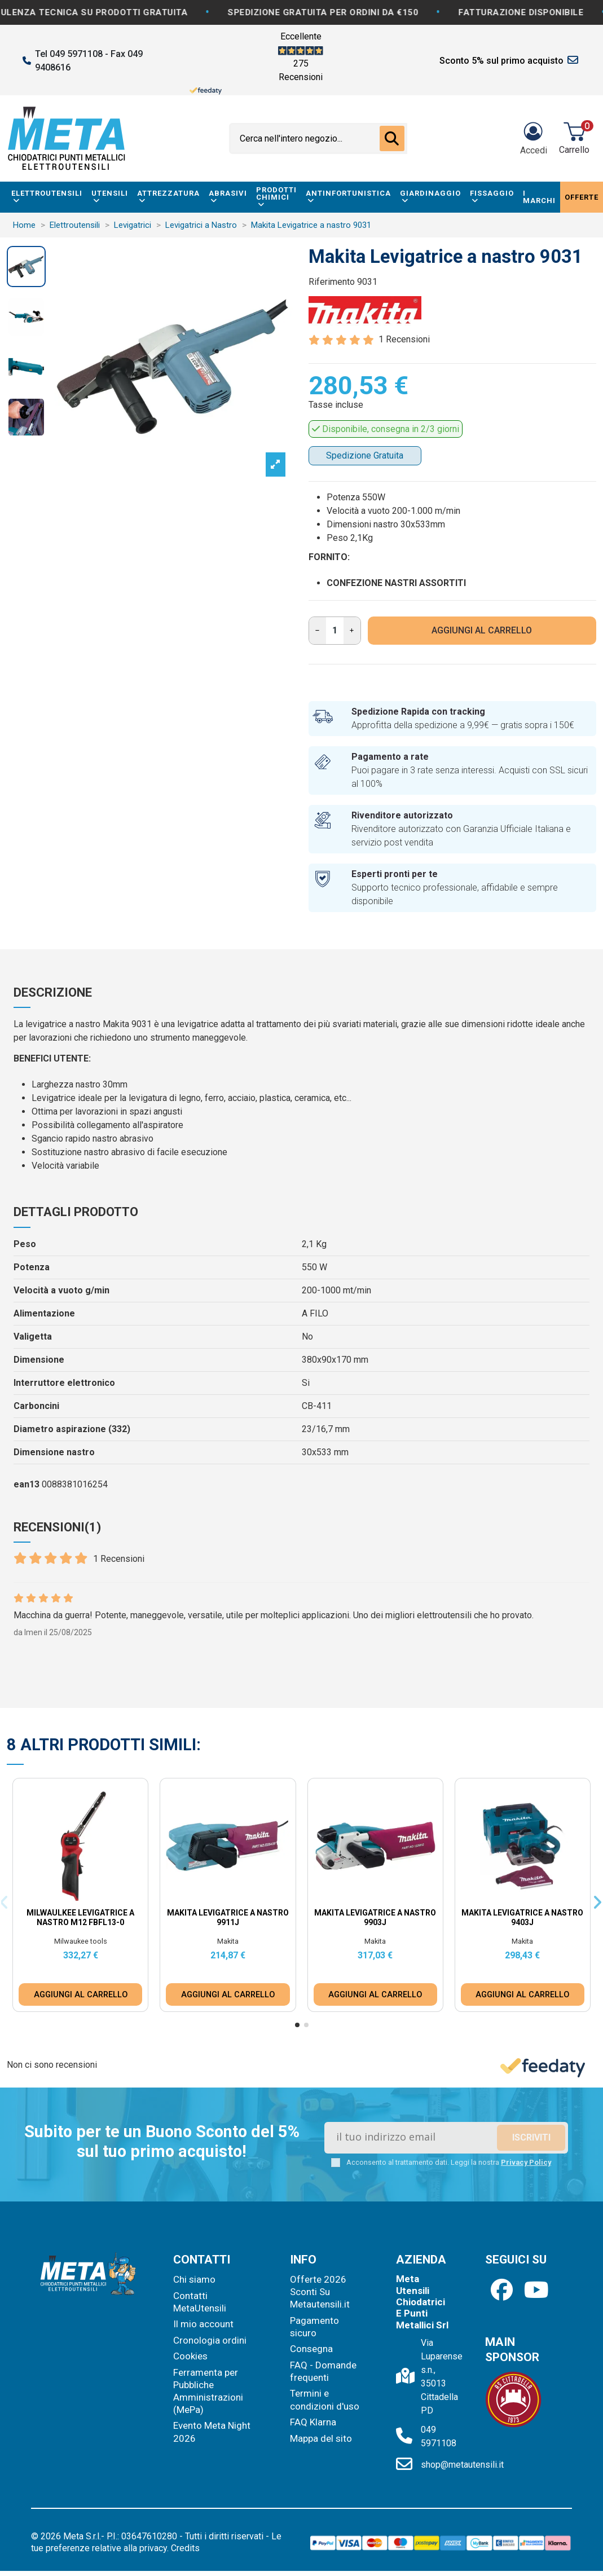 This screenshot has width=603, height=2576. What do you see at coordinates (208, 2391) in the screenshot?
I see `Ferramenta per Pubbliche Amministrazioni (MePa)` at bounding box center [208, 2391].